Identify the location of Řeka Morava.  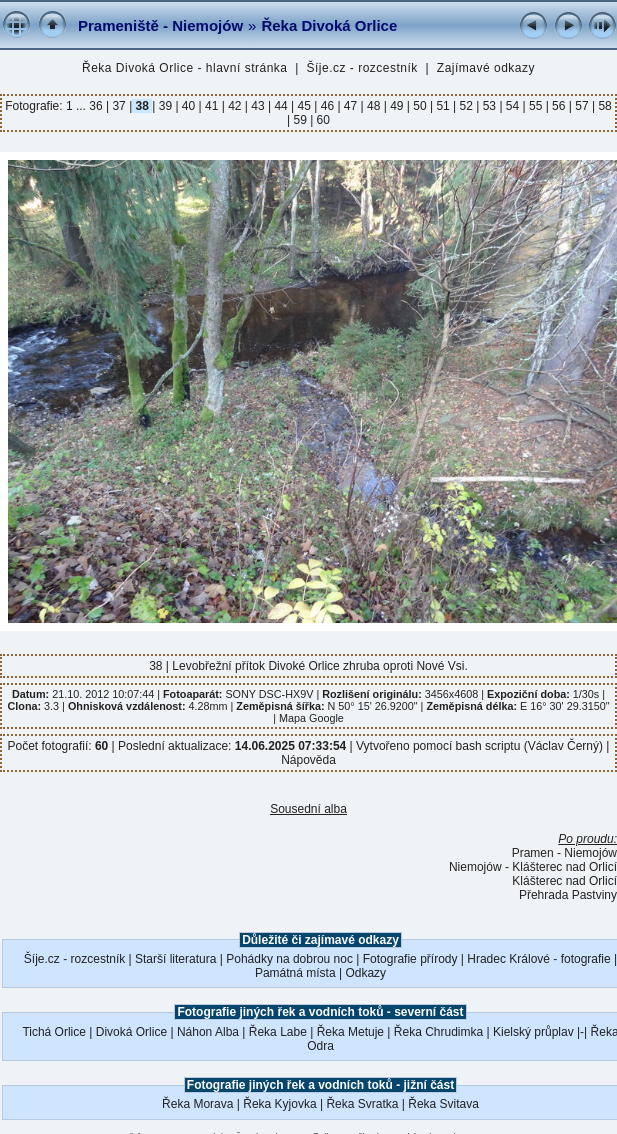
(197, 1104).